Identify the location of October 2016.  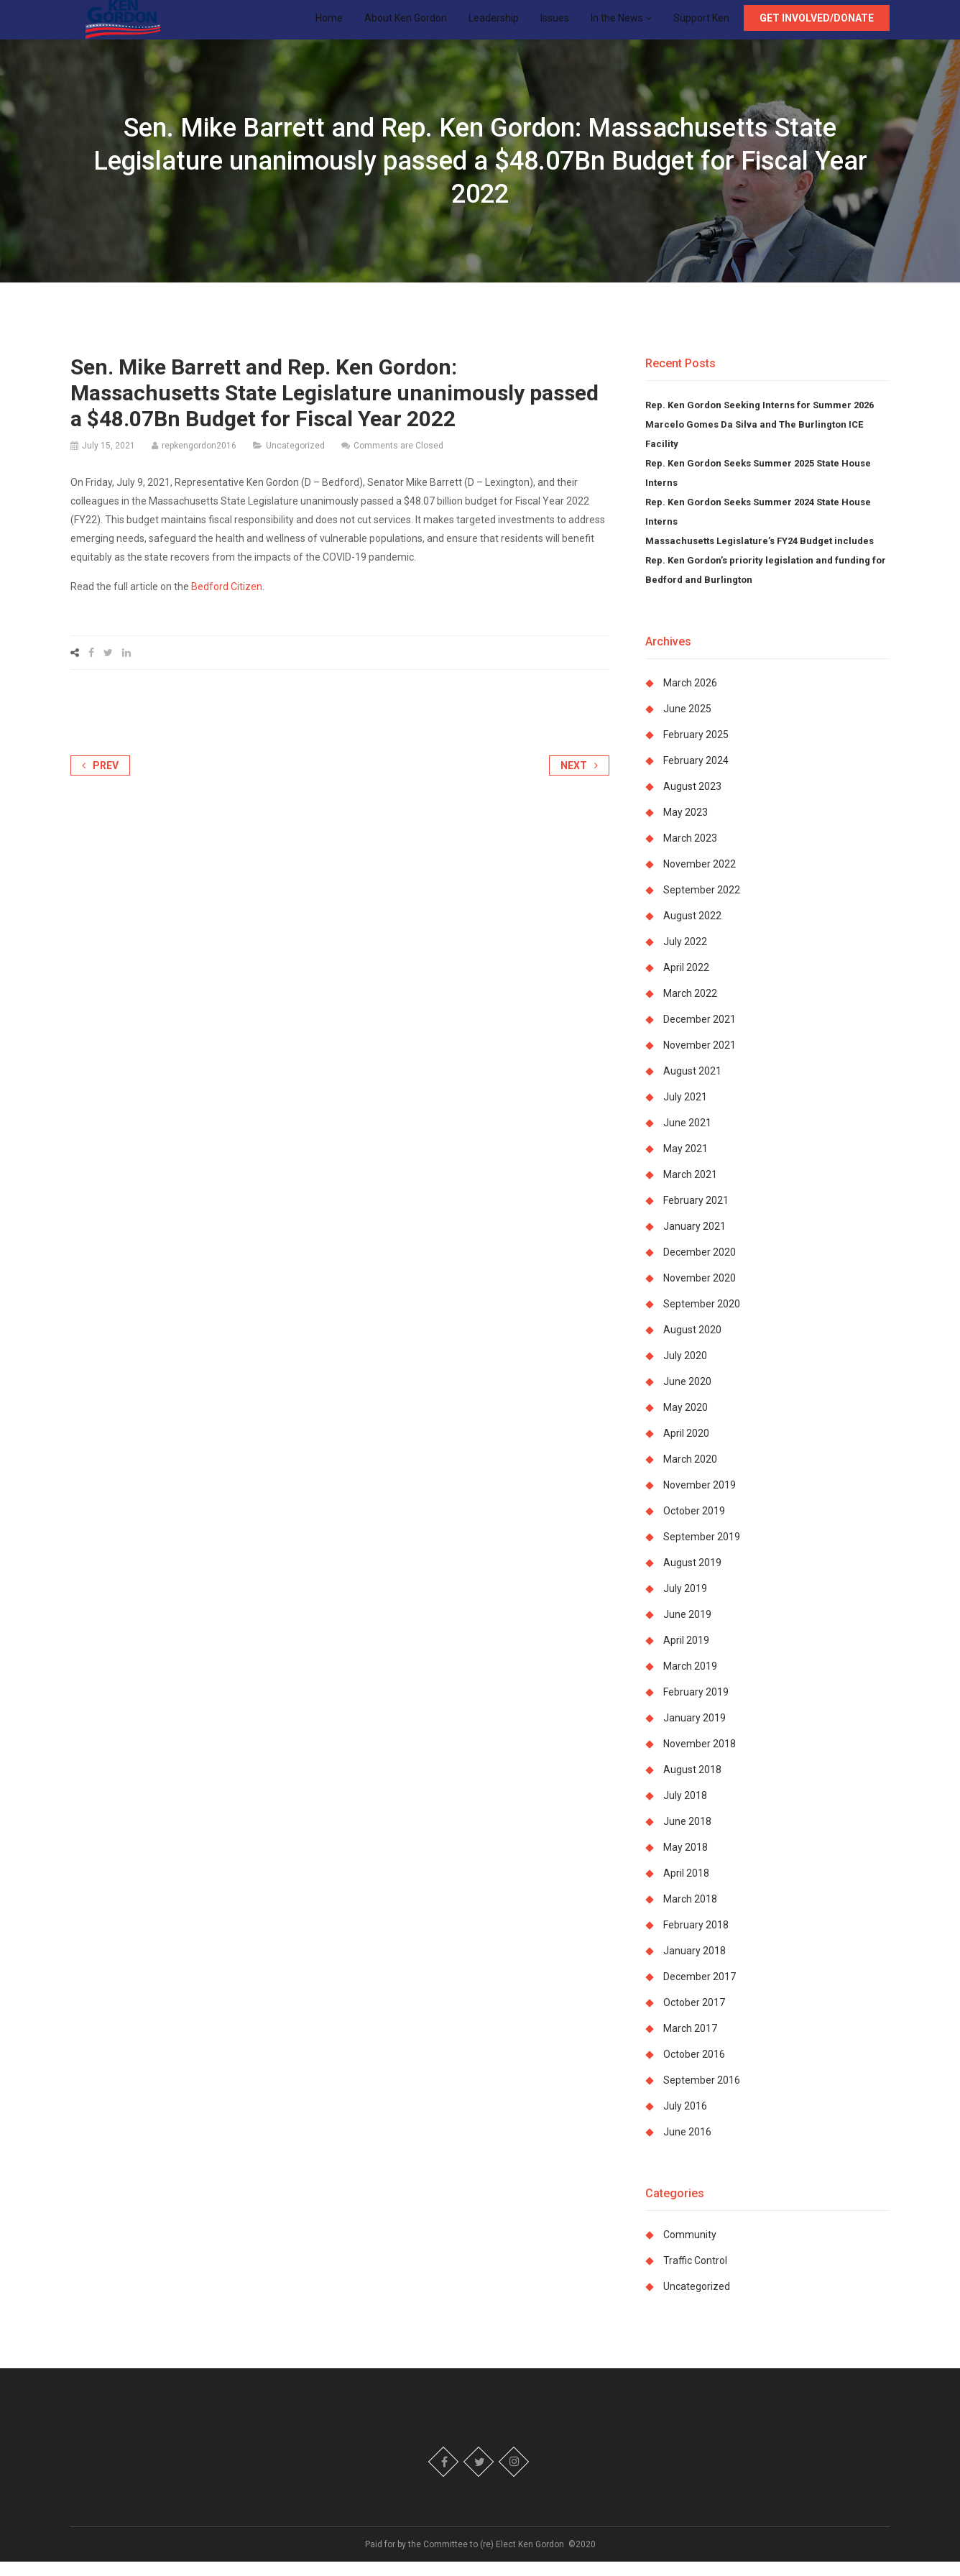
(694, 2068).